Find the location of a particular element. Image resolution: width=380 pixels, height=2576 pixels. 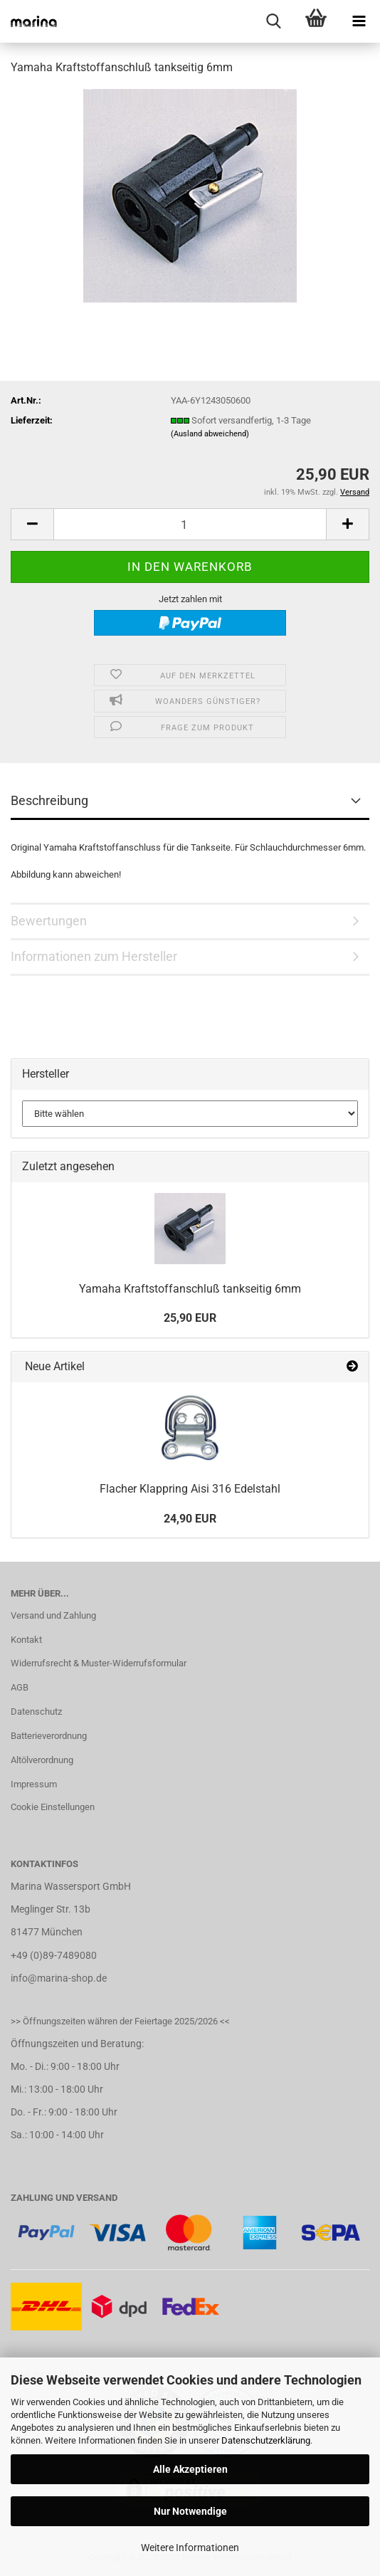

Widerrufsrecht & Muster-Widerrufsformular is located at coordinates (98, 1663).